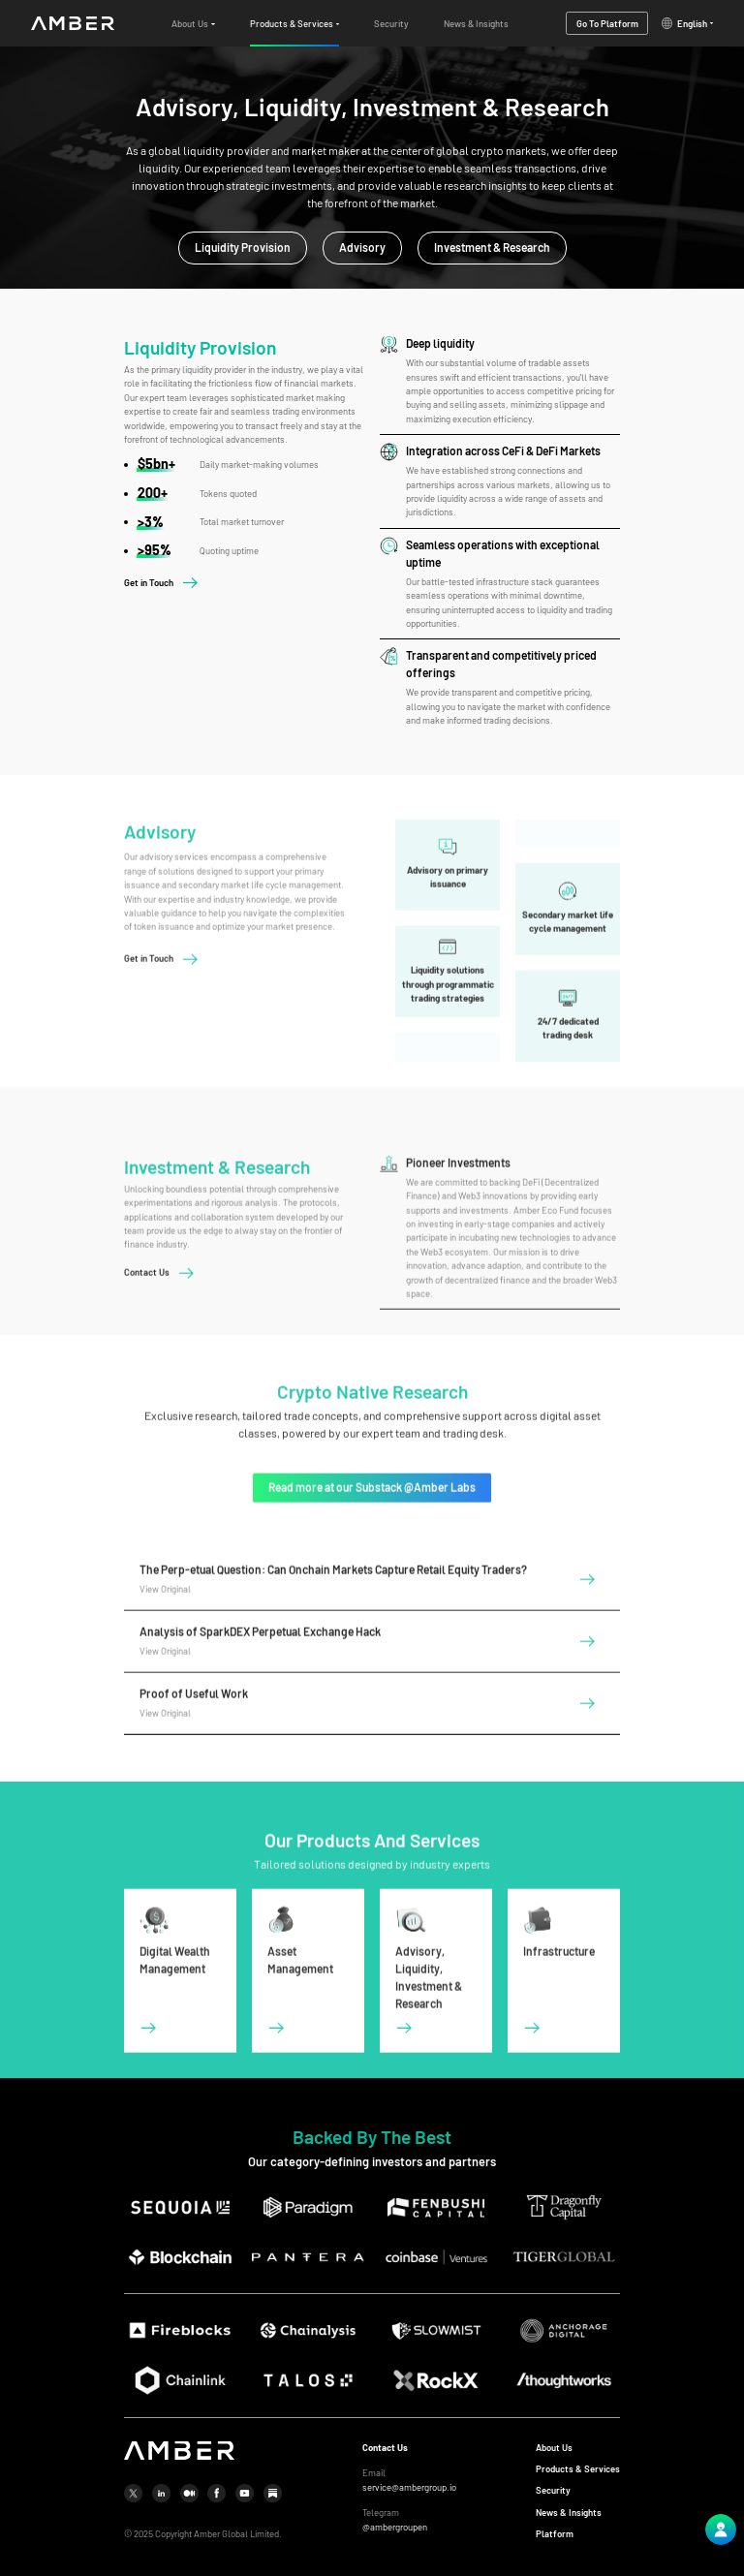  What do you see at coordinates (554, 2447) in the screenshot?
I see `About Us` at bounding box center [554, 2447].